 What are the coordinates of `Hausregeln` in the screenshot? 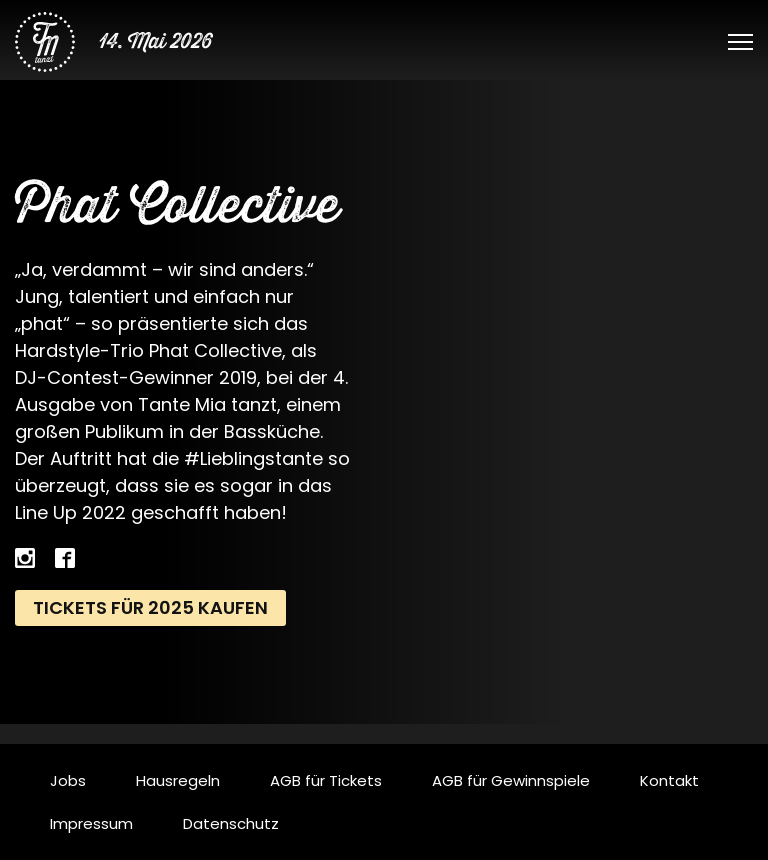 It's located at (178, 780).